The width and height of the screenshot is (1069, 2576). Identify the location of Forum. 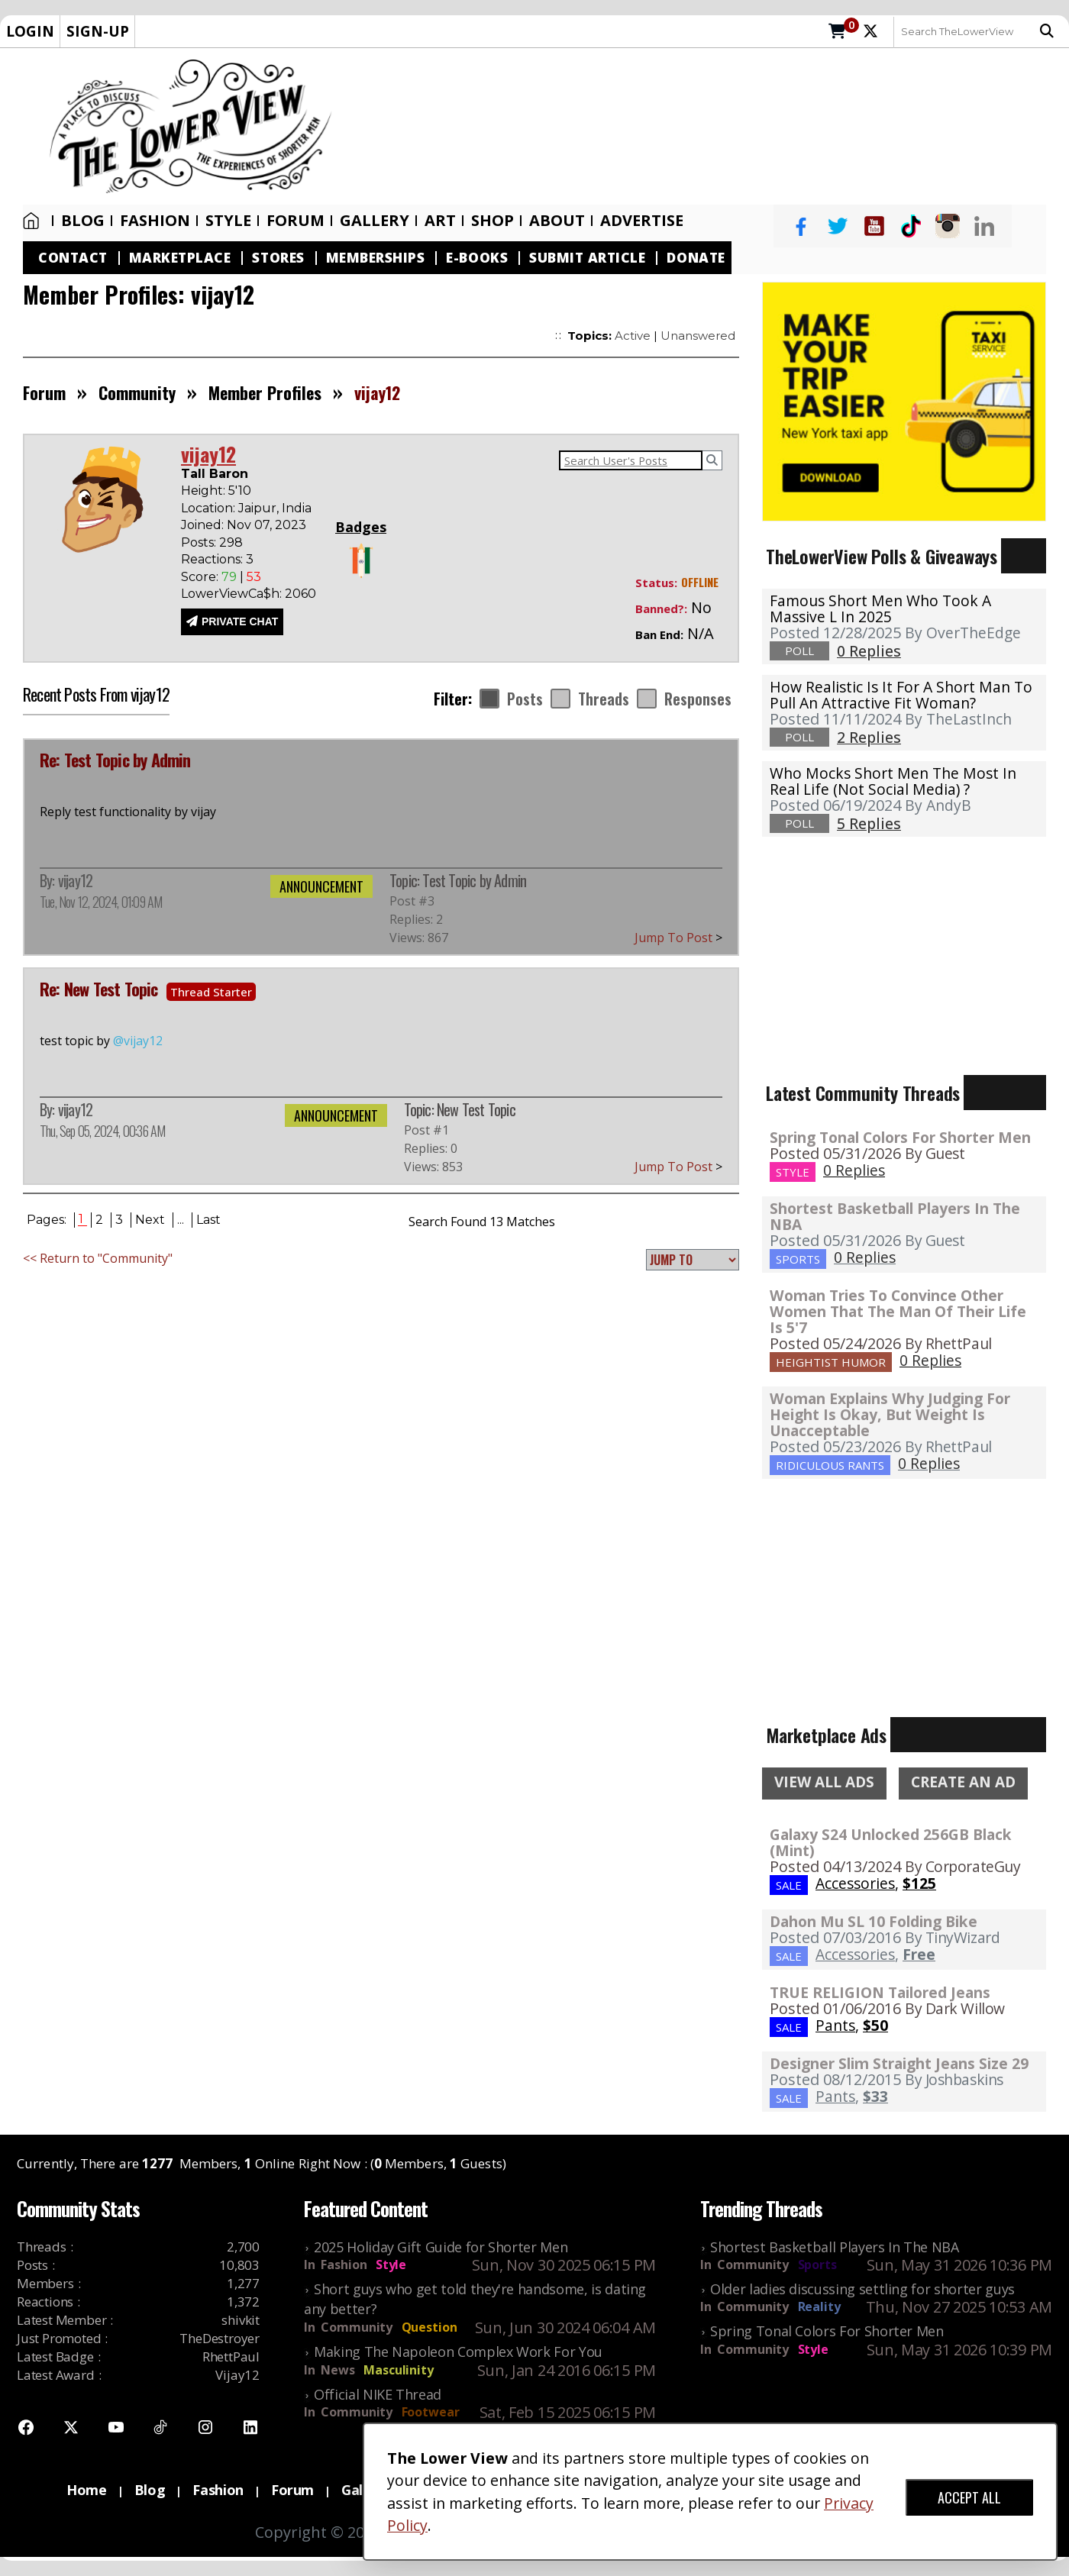
(295, 221).